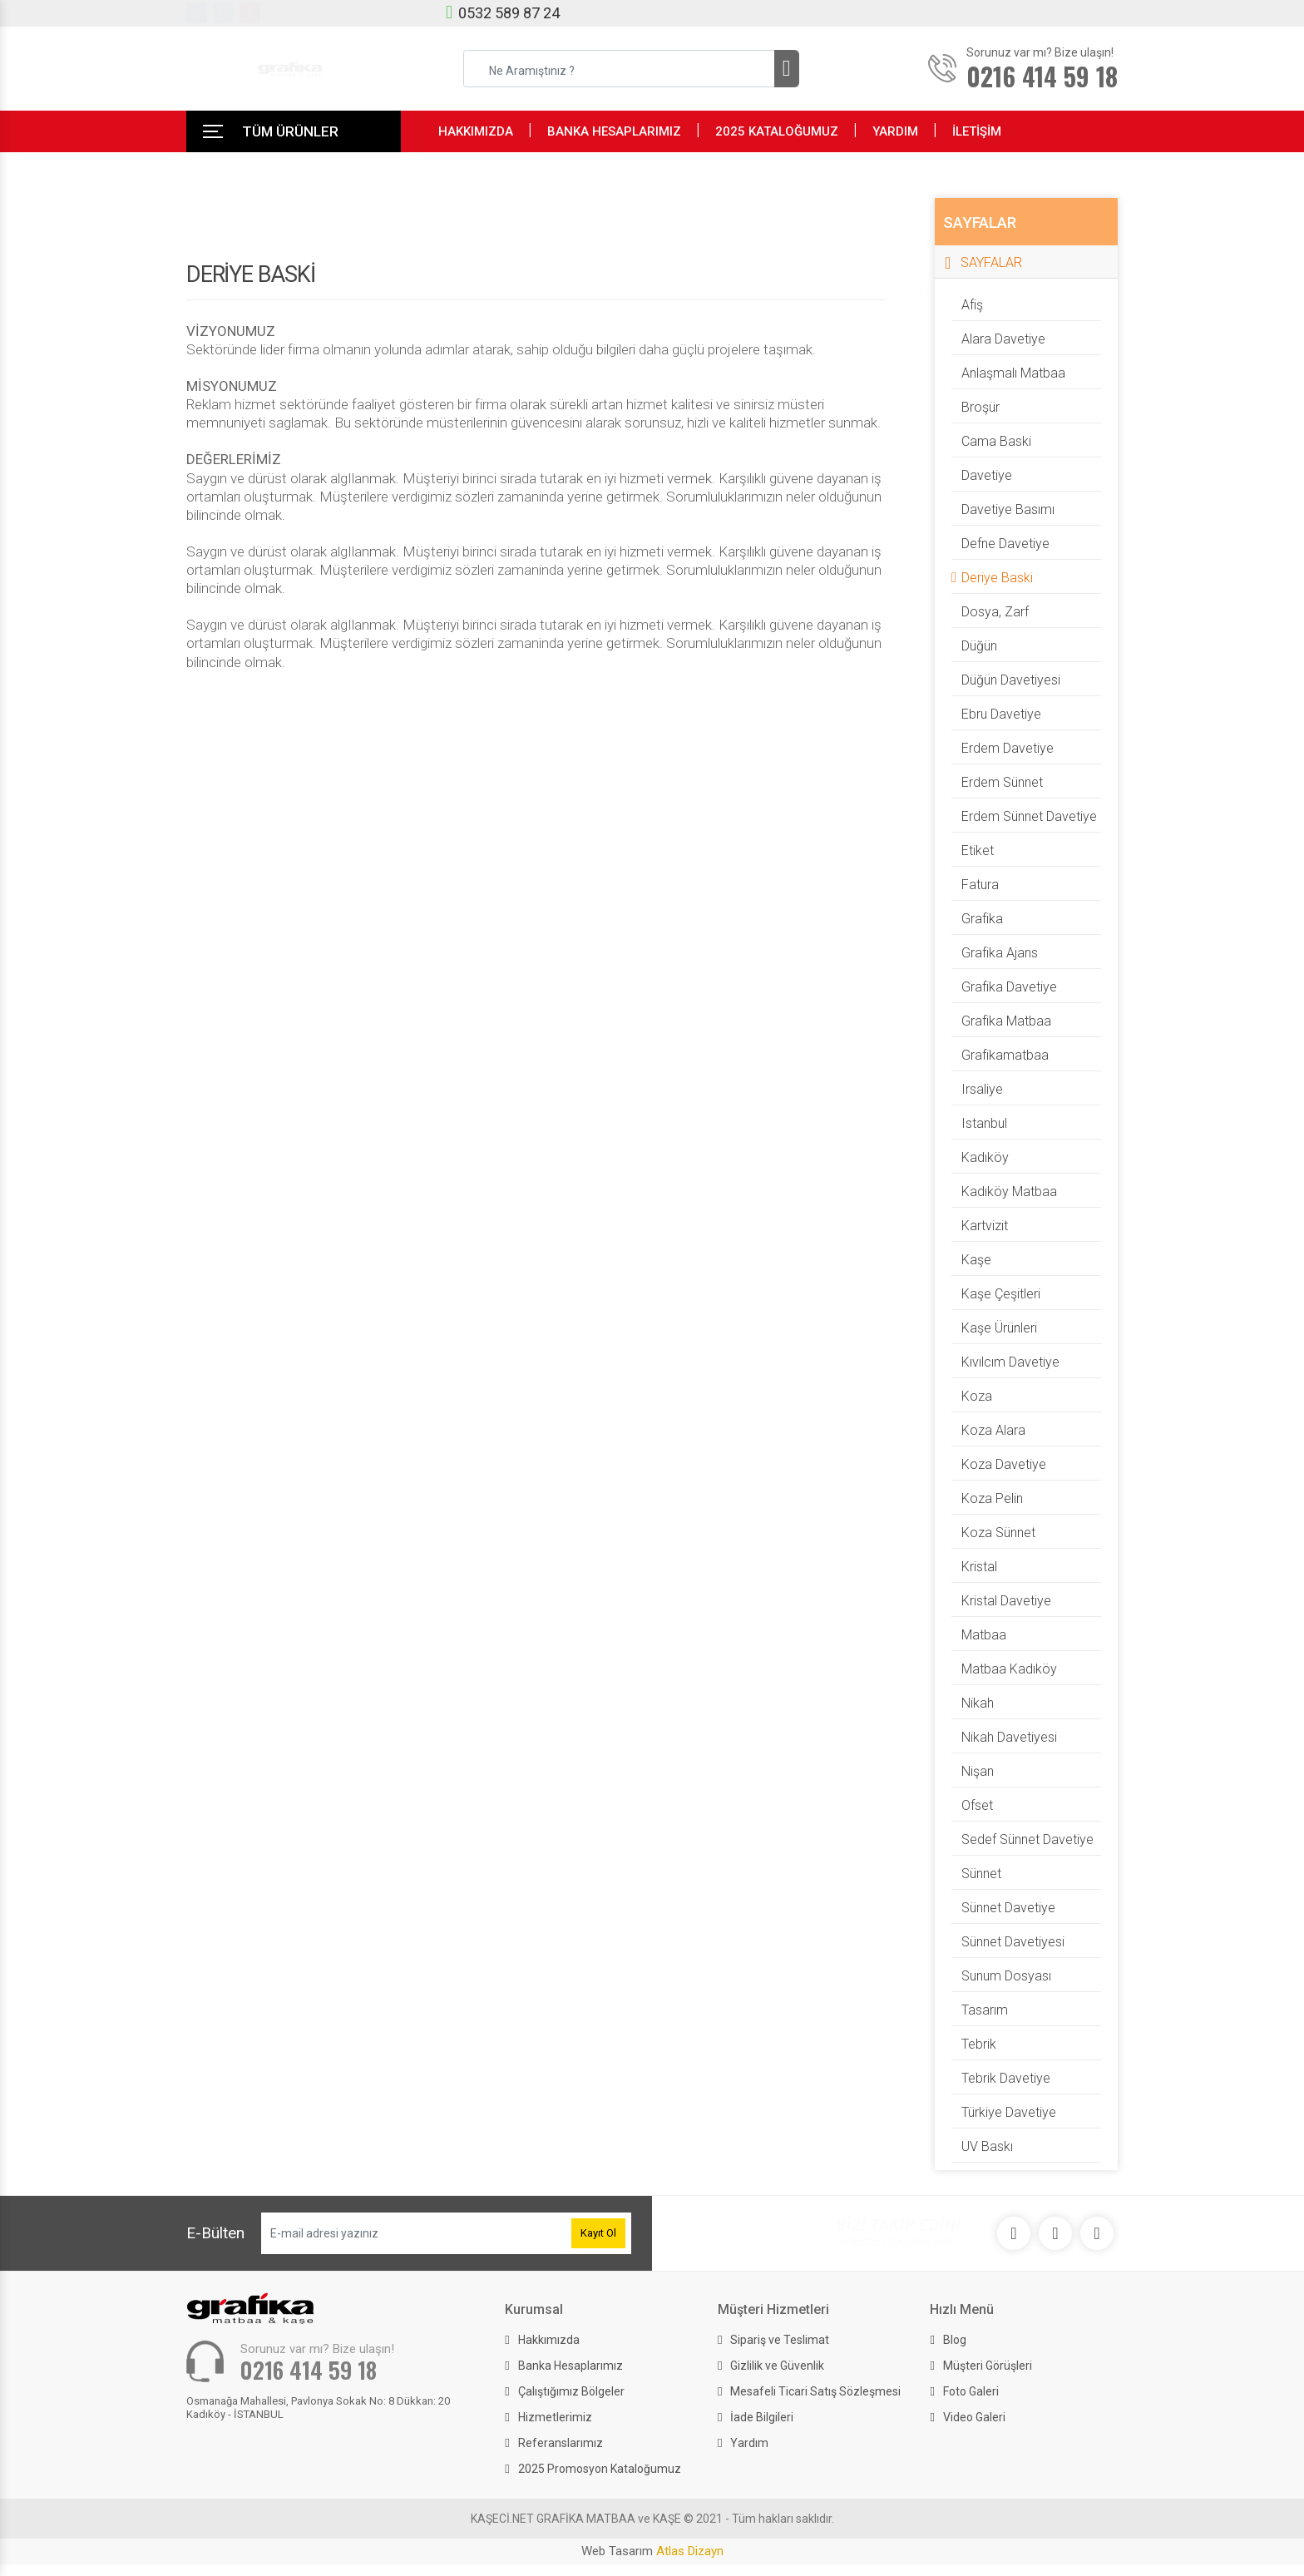  Describe the element at coordinates (987, 2365) in the screenshot. I see `Müşteri Görüşleri` at that location.